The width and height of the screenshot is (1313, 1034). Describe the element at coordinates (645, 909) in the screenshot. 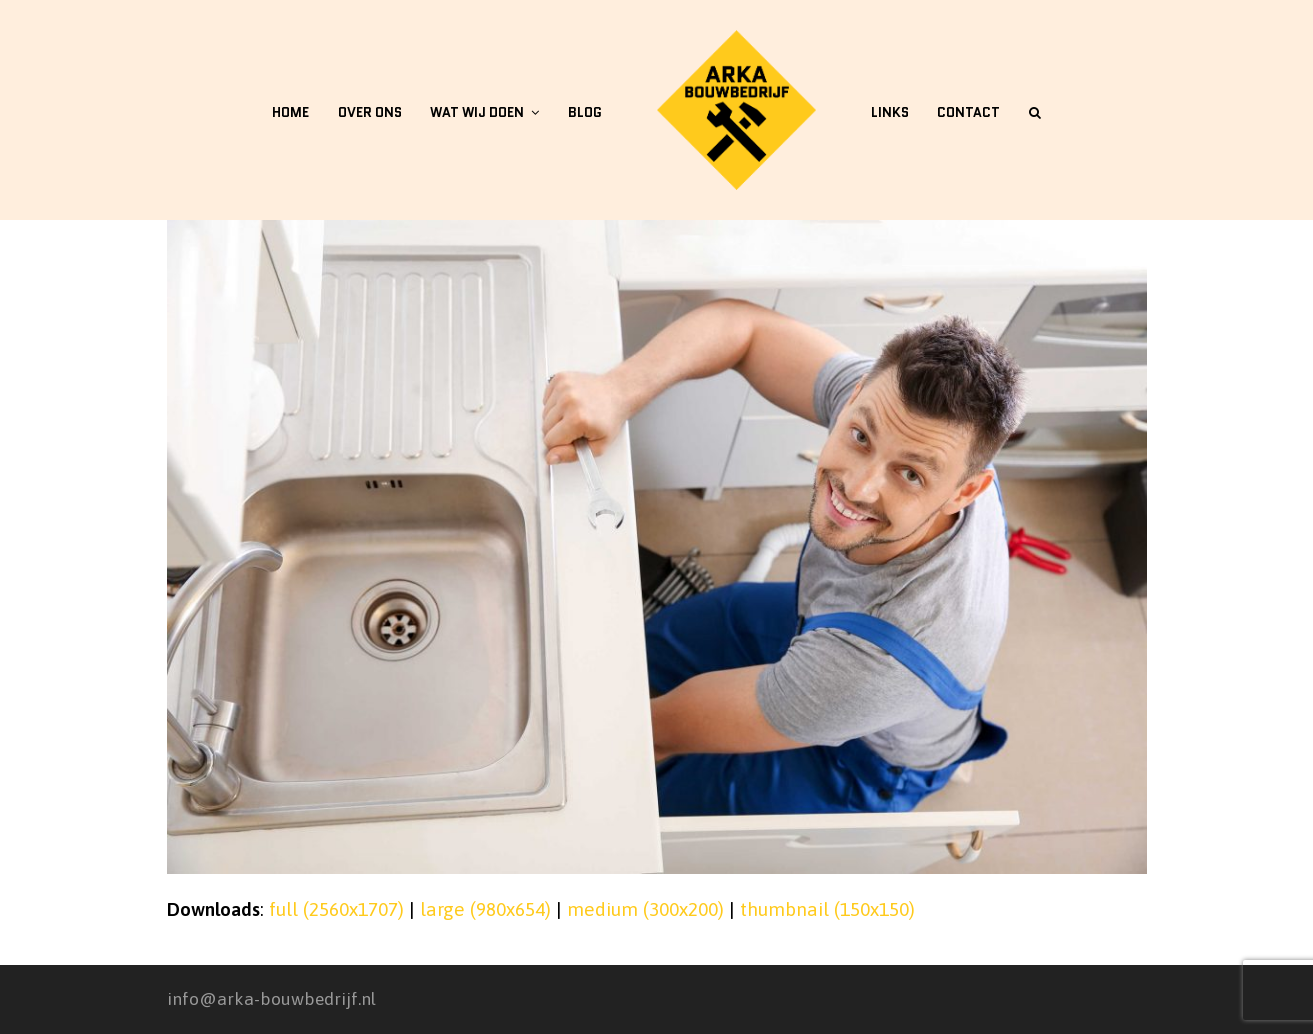

I see `medium (300x200)` at that location.